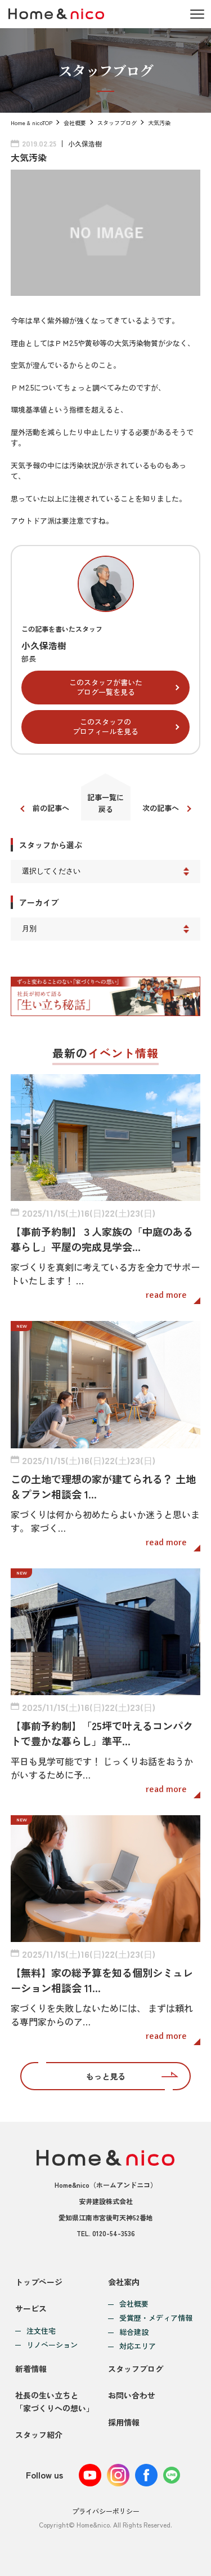 The image size is (211, 2576). I want to click on 採用情報, so click(124, 2422).